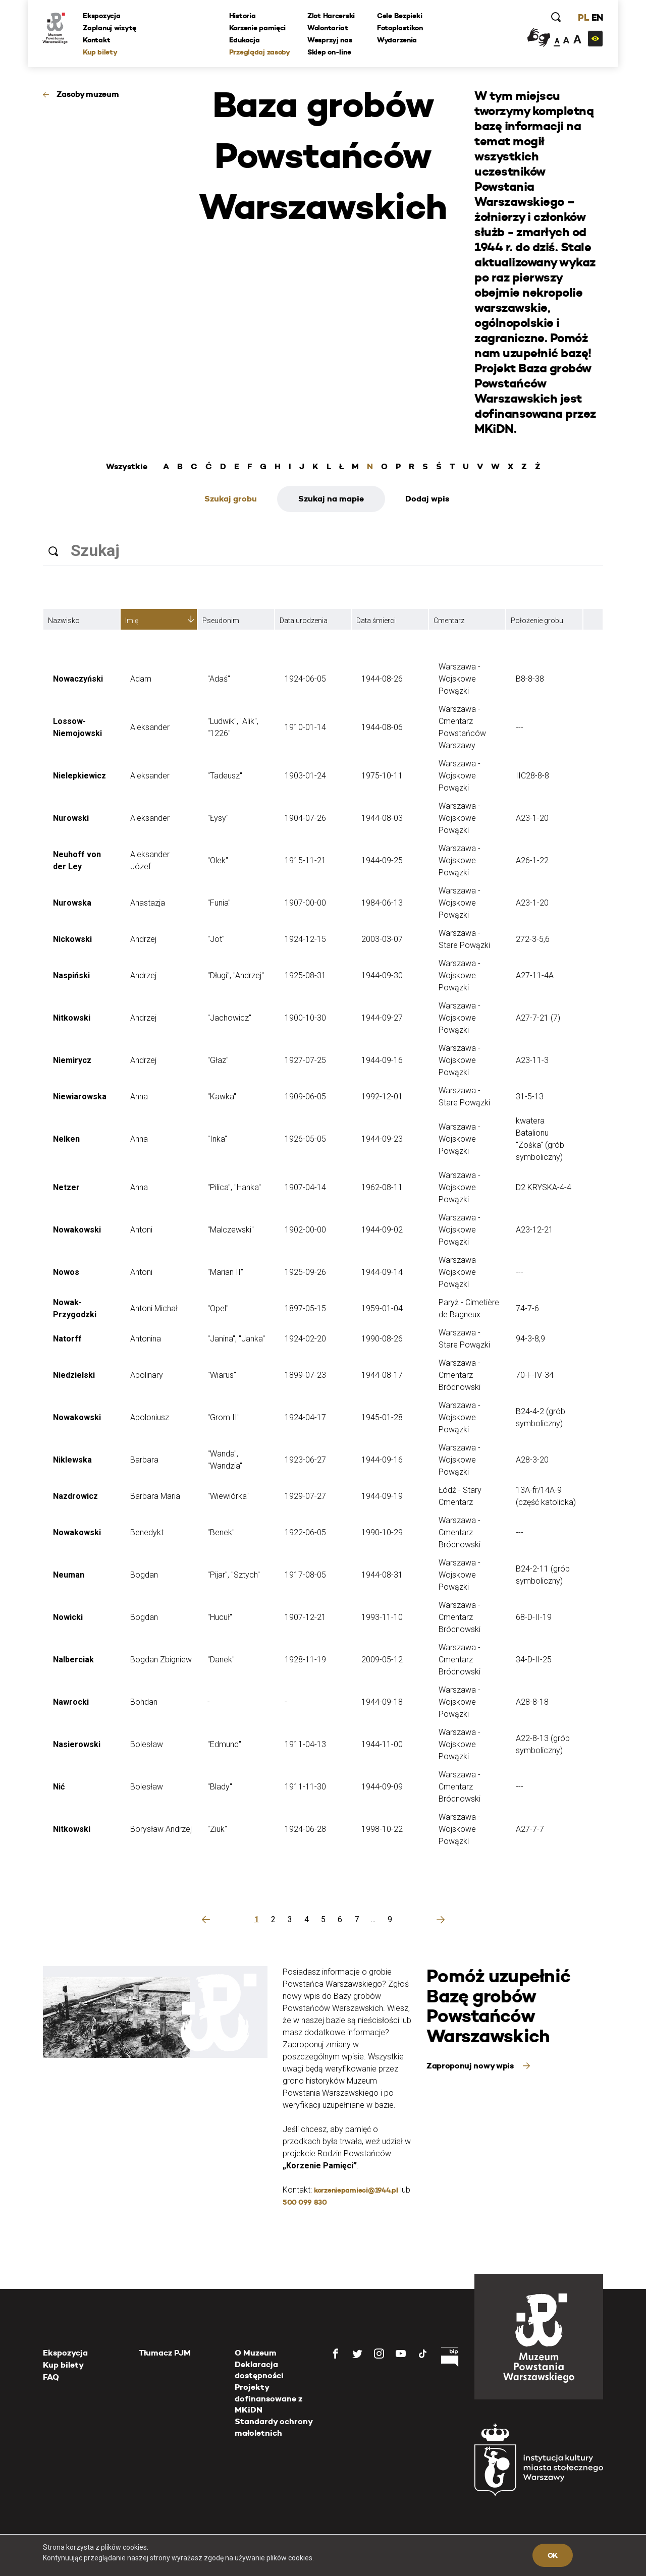 The image size is (646, 2576). I want to click on "Marian II", so click(225, 1272).